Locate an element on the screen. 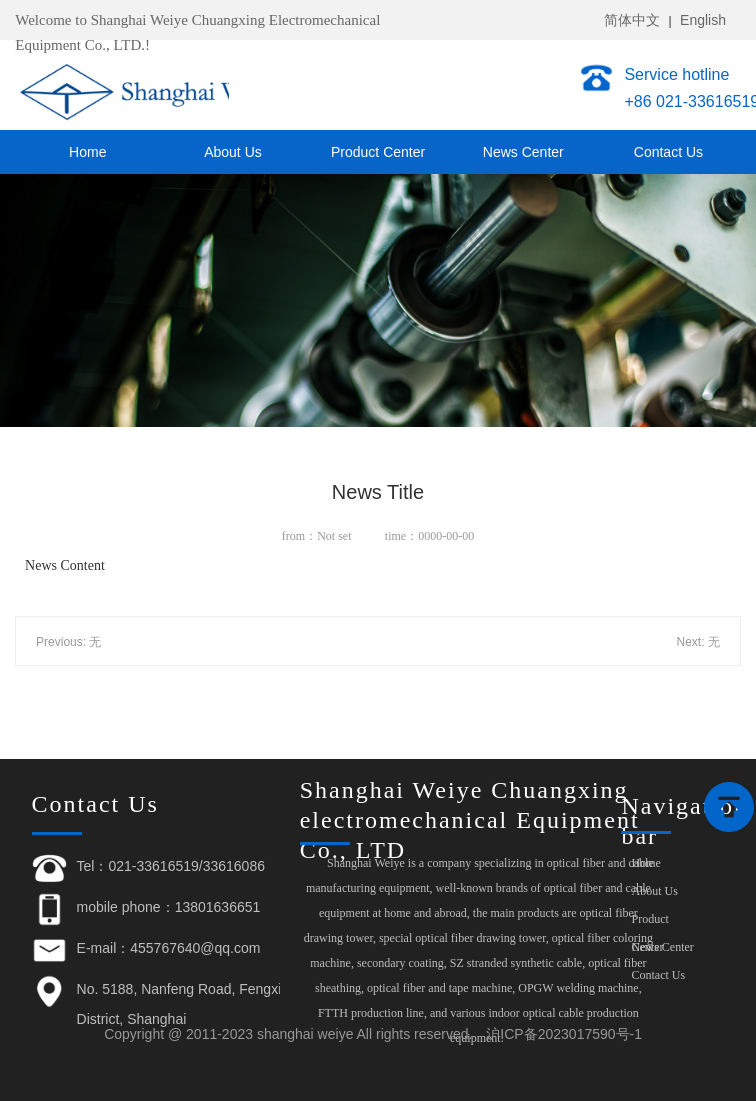 Image resolution: width=756 pixels, height=1101 pixels. About Us is located at coordinates (233, 152).